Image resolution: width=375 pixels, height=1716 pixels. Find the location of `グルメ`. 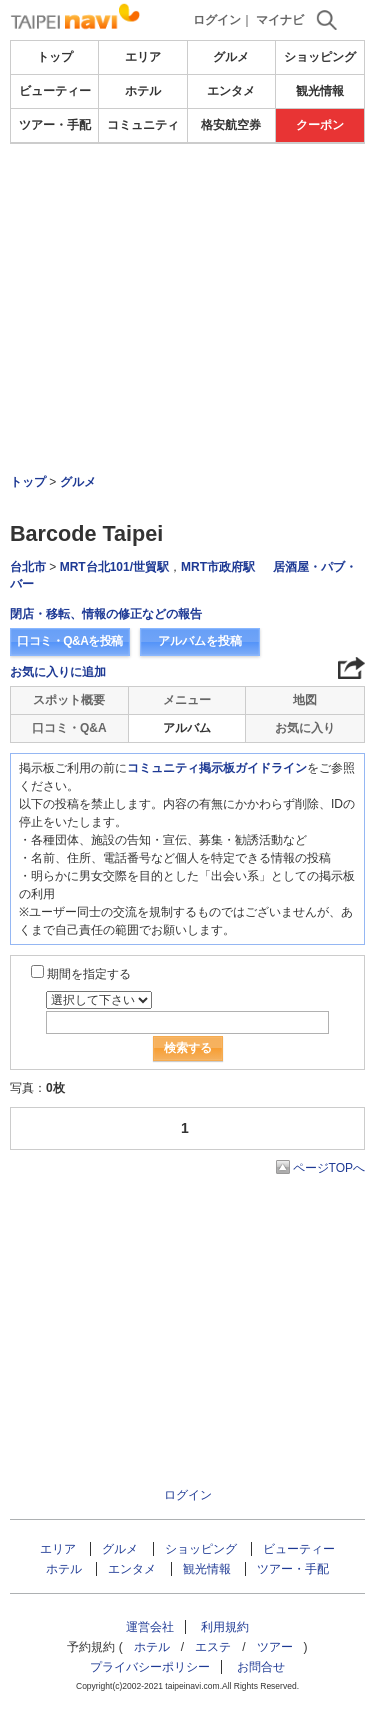

グルメ is located at coordinates (231, 57).